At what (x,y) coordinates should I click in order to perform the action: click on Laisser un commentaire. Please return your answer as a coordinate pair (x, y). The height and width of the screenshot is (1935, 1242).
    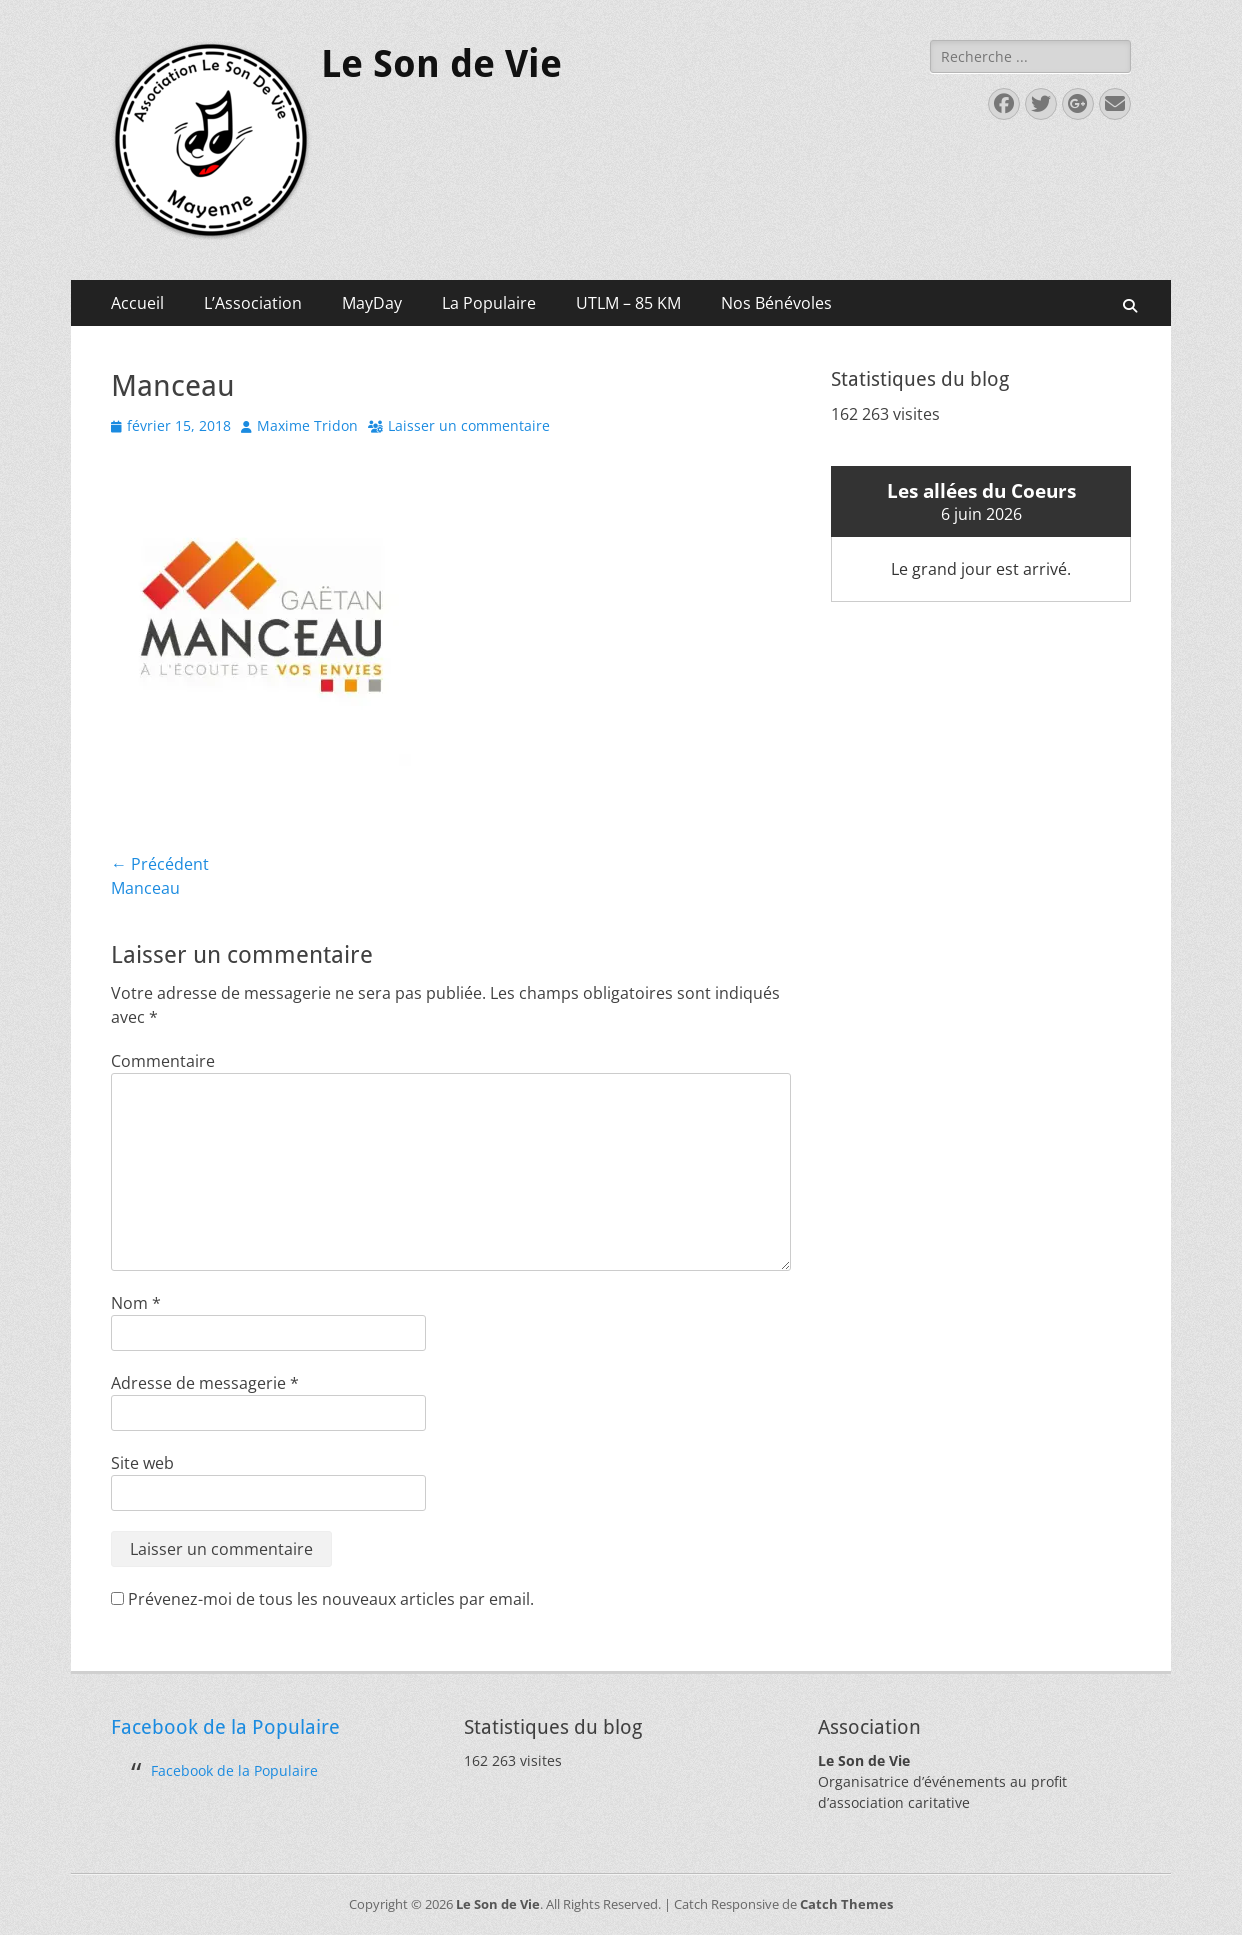
    Looking at the image, I should click on (469, 425).